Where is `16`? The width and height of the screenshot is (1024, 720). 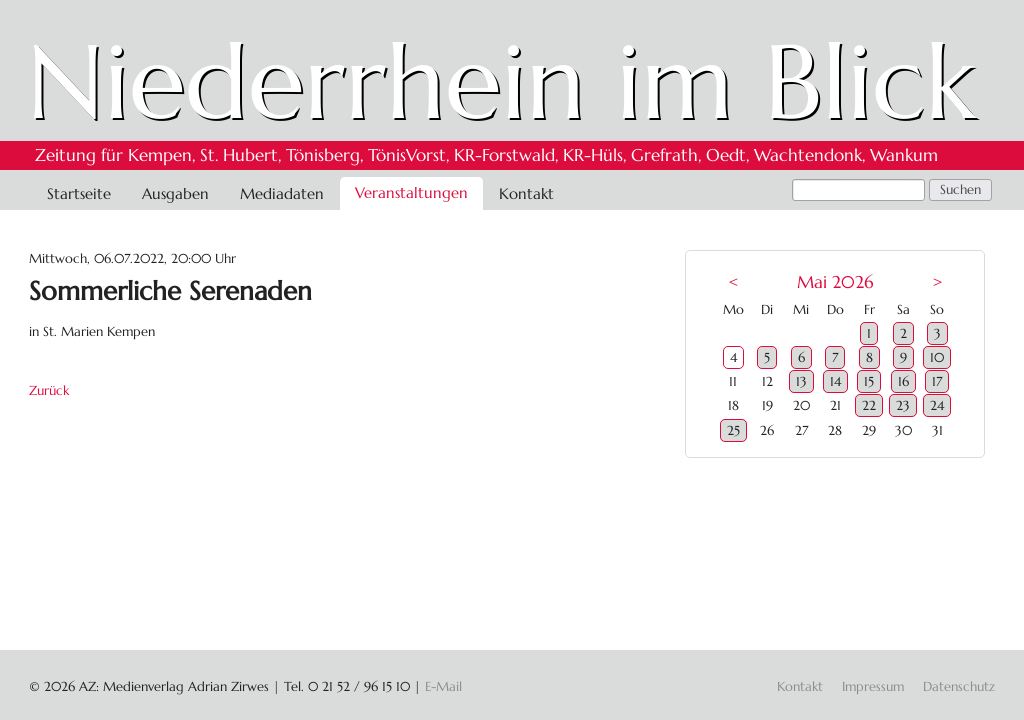 16 is located at coordinates (903, 381).